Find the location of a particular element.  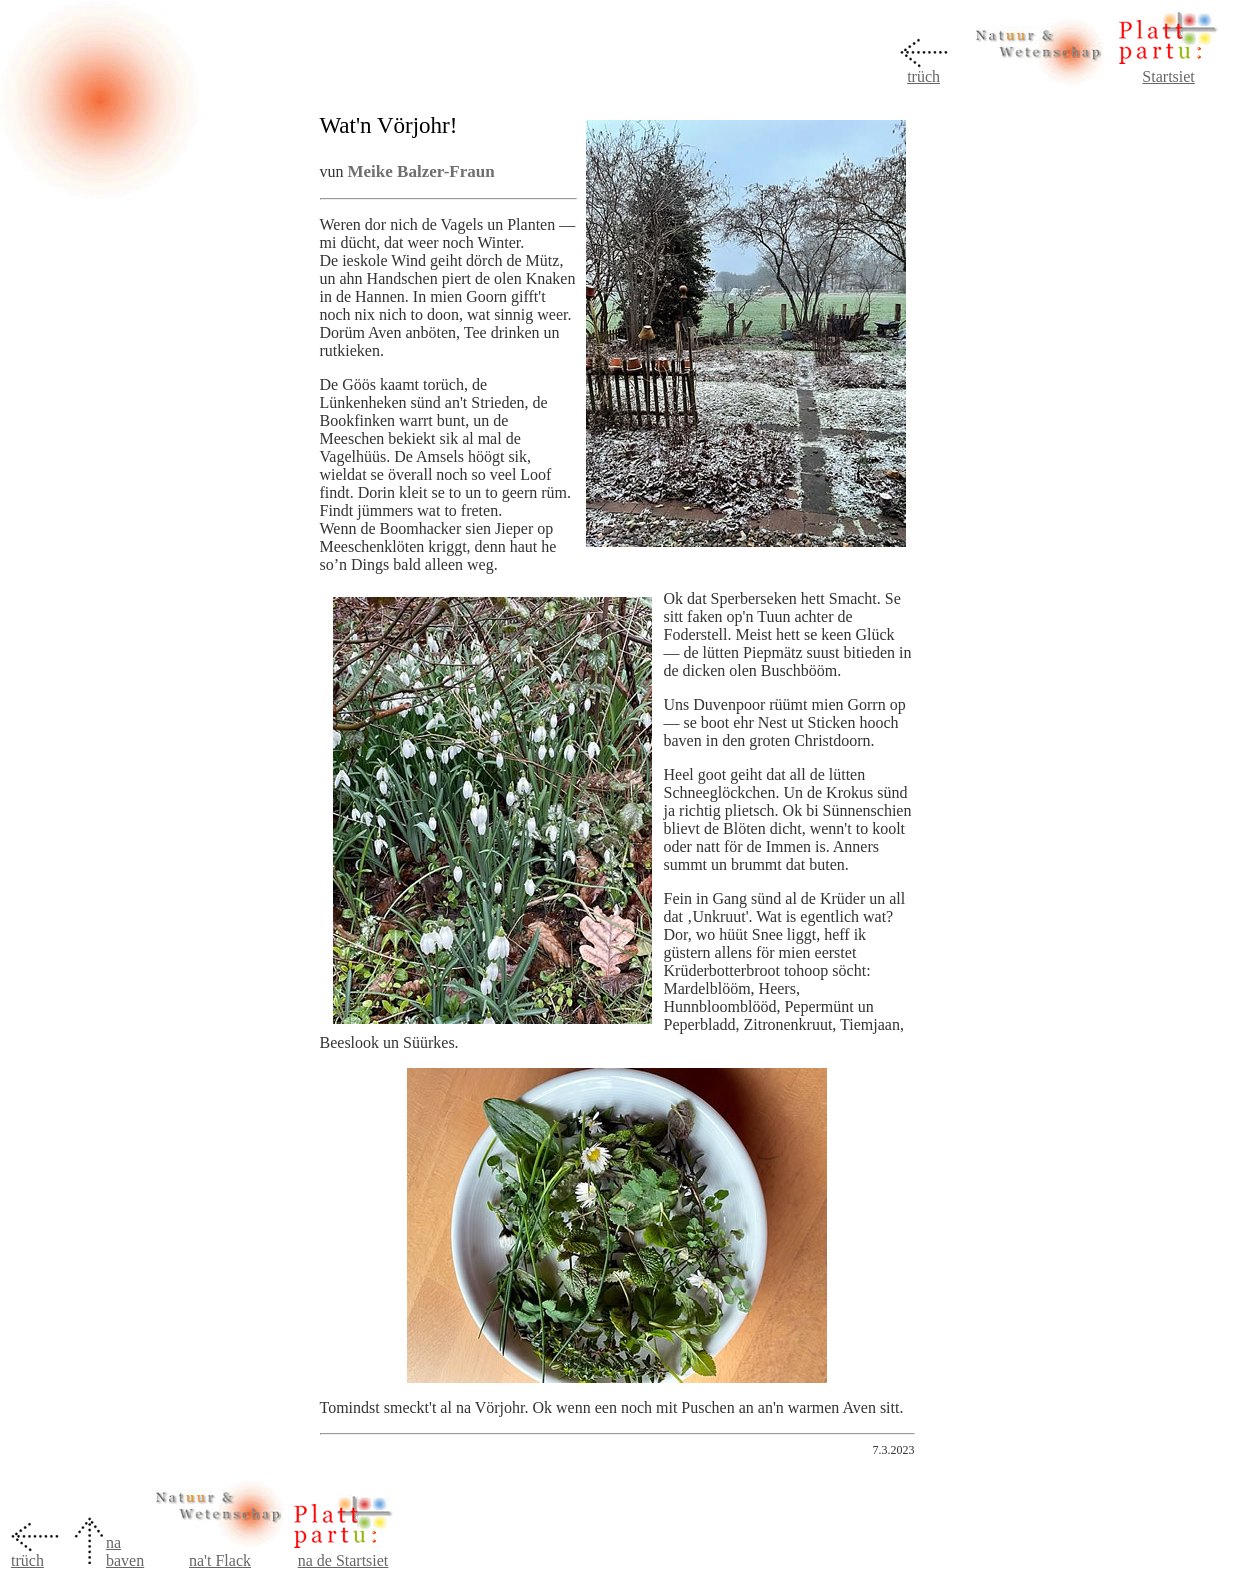

na de Startsiet is located at coordinates (343, 1560).